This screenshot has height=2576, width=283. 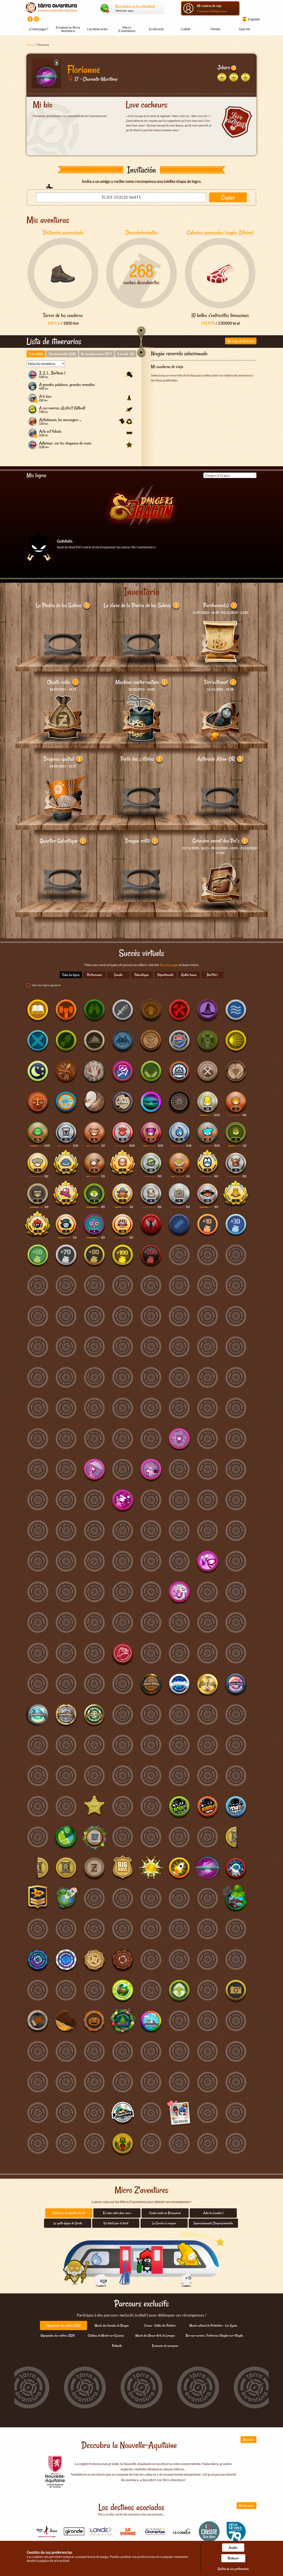 I want to click on A la cesta (0), so click(x=125, y=354).